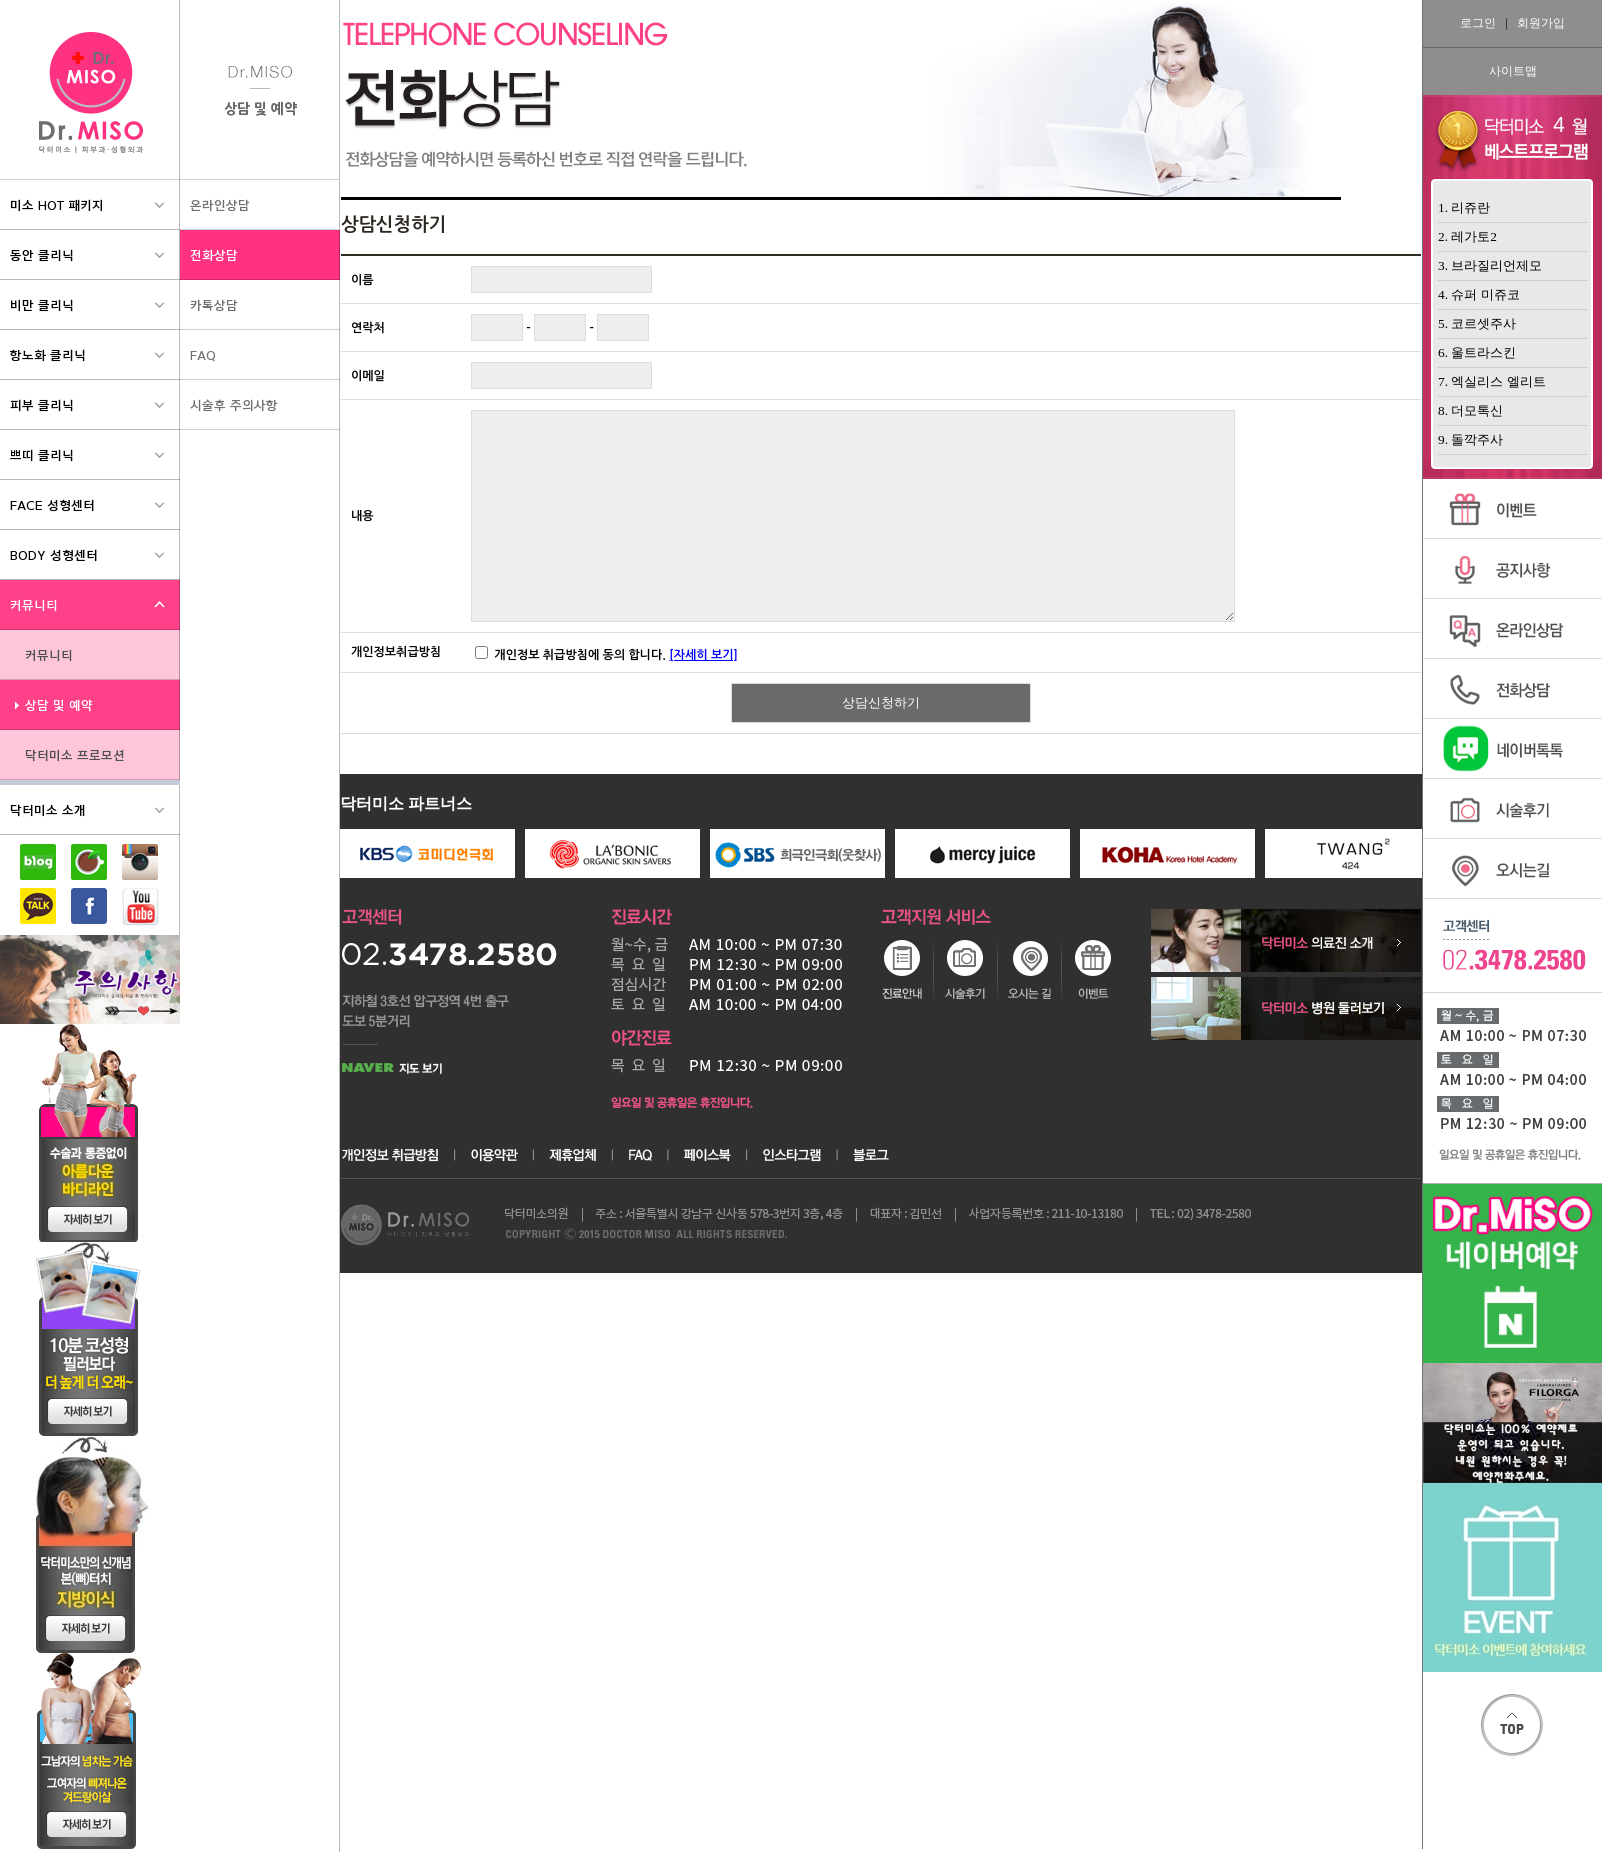 This screenshot has width=1602, height=1852. I want to click on 6. 울트라스킨, so click(1477, 352).